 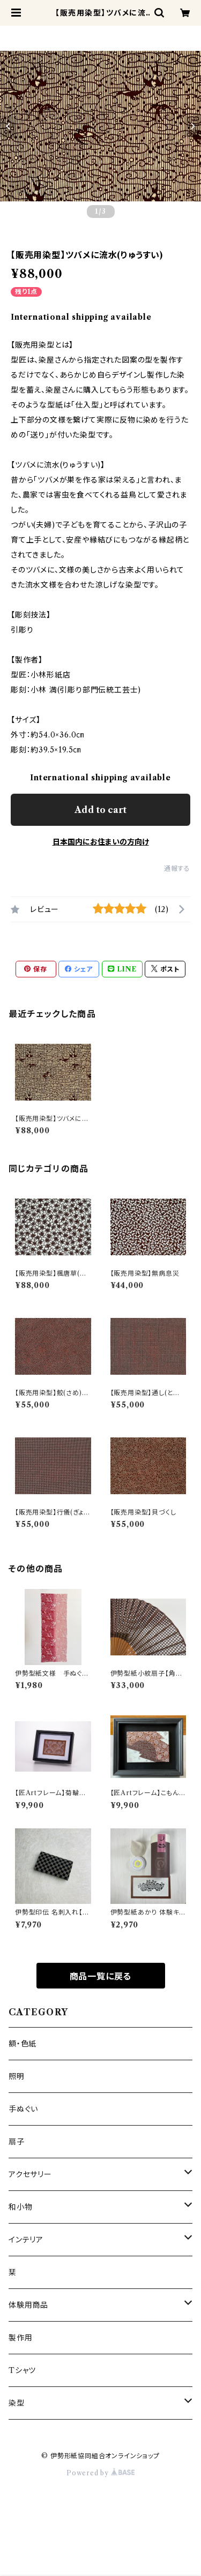 What do you see at coordinates (20, 2207) in the screenshot?
I see `和小物` at bounding box center [20, 2207].